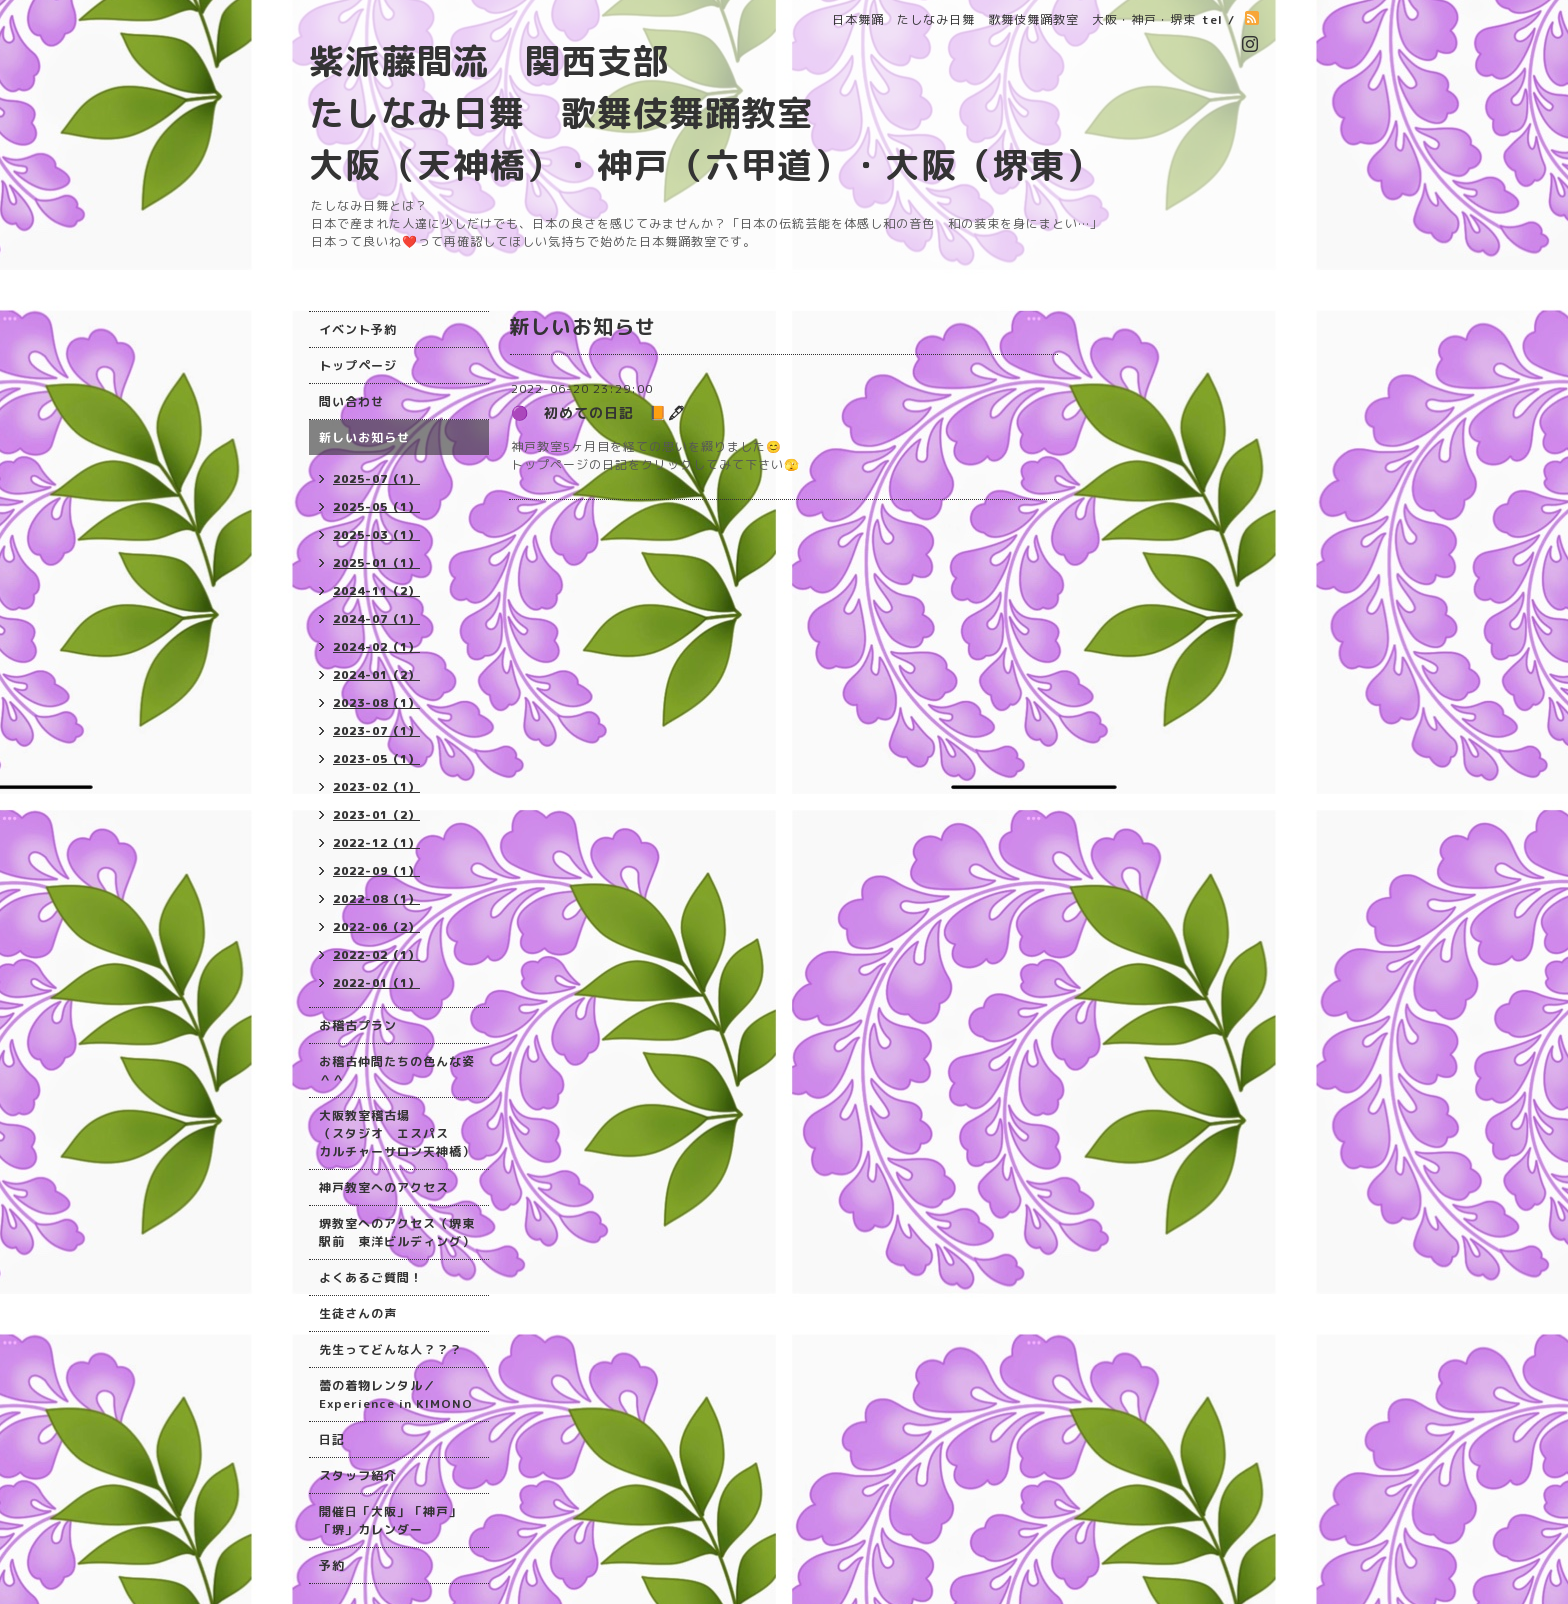  Describe the element at coordinates (358, 329) in the screenshot. I see `イベント予約` at that location.